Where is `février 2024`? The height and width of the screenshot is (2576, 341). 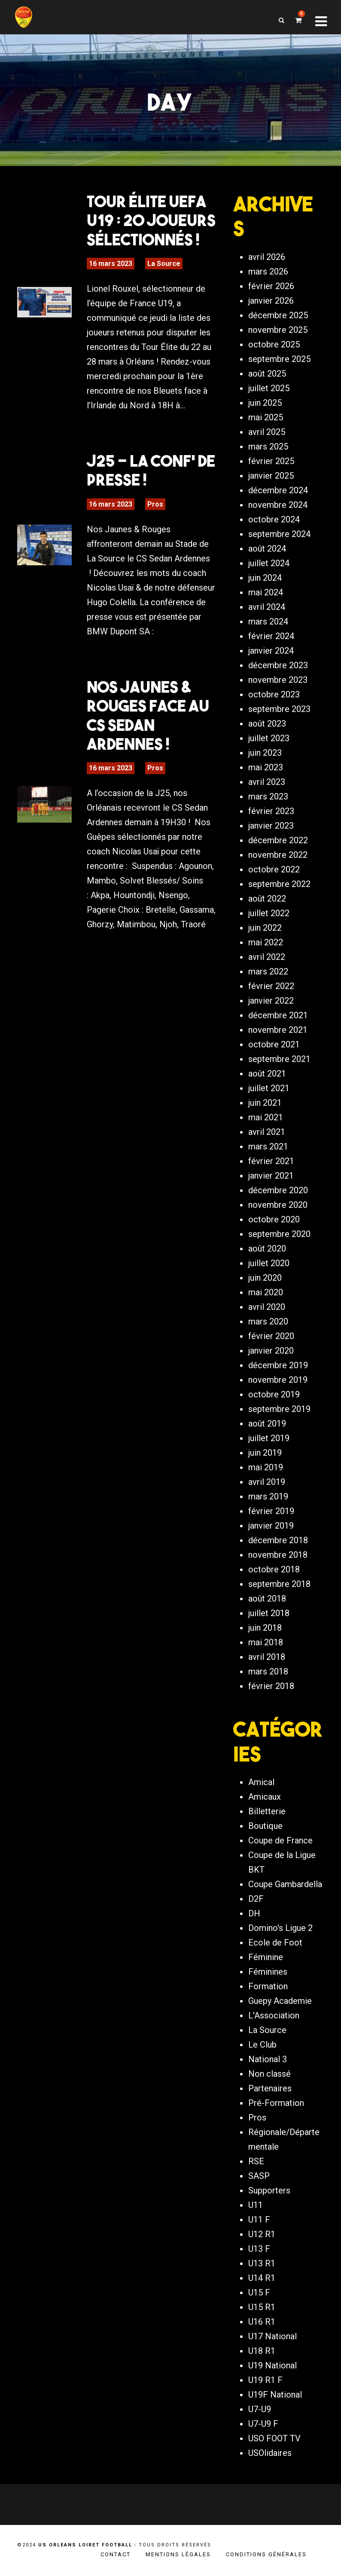
février 2024 is located at coordinates (271, 636).